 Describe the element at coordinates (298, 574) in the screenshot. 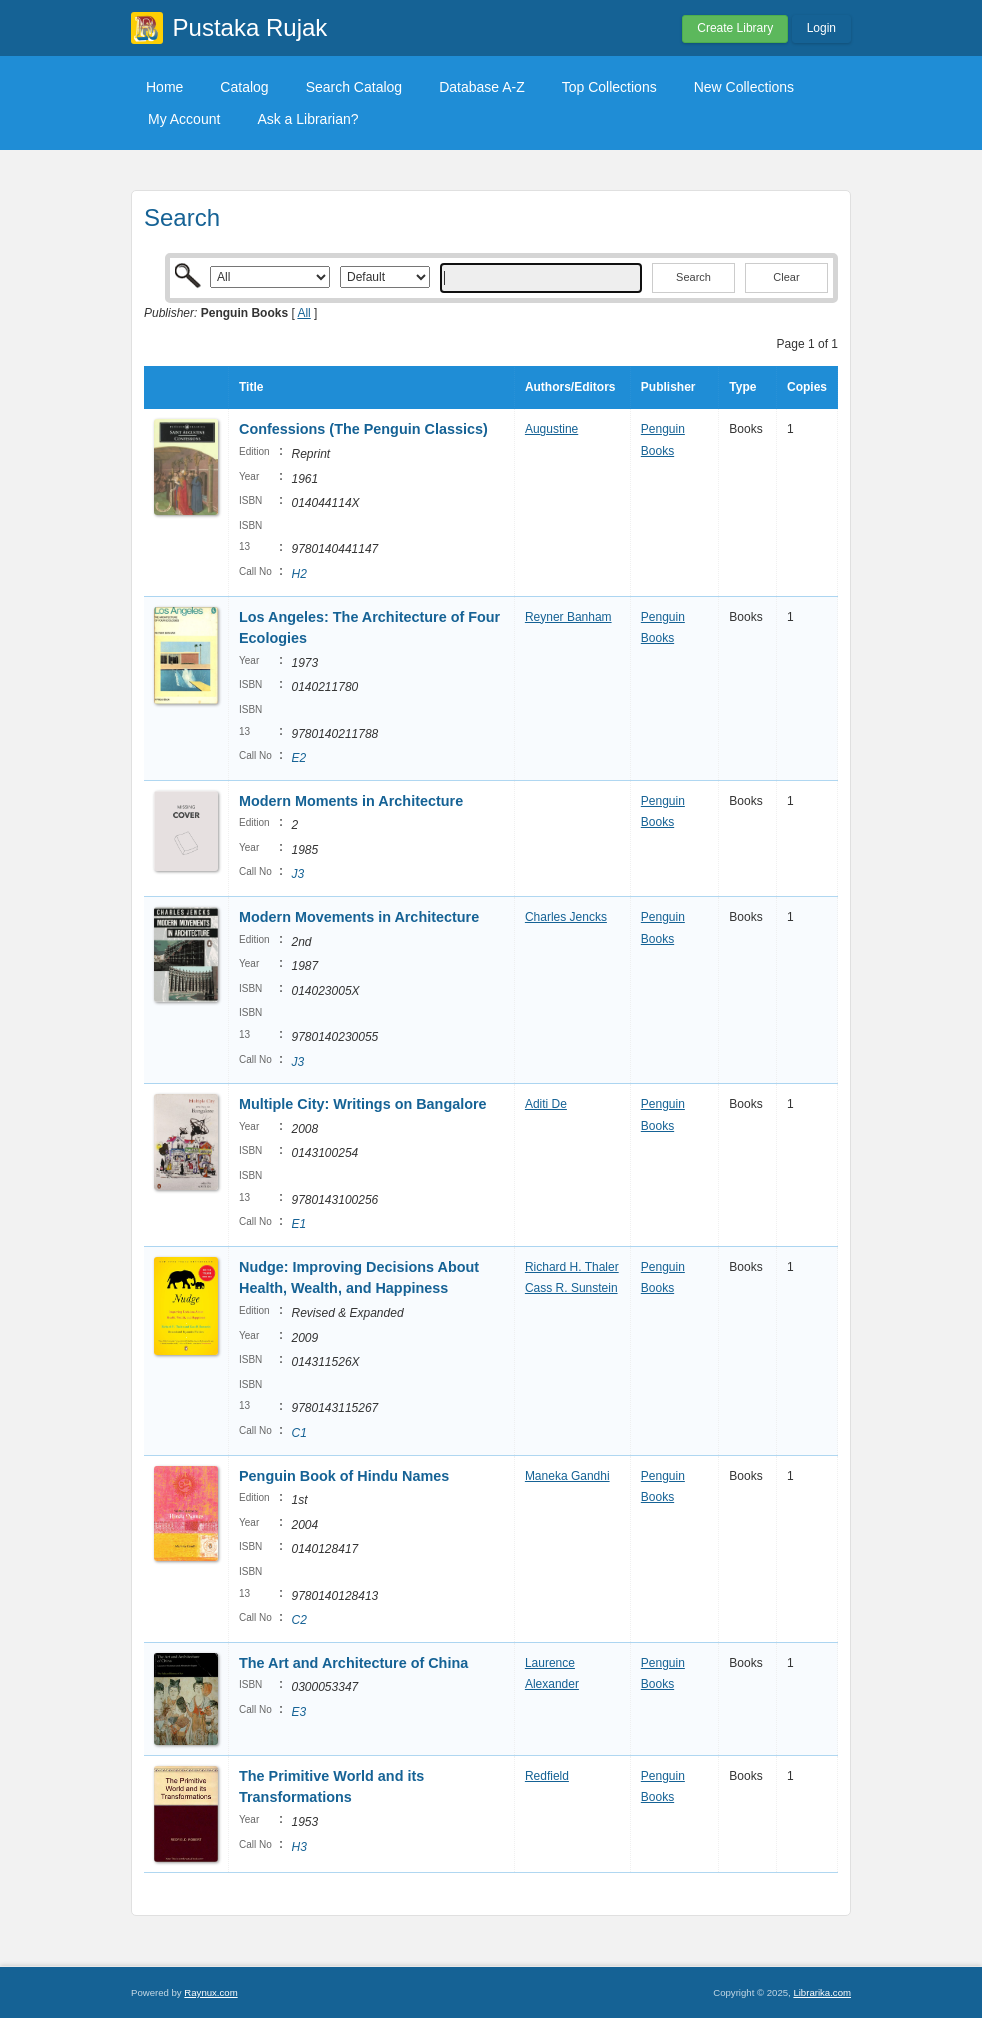

I see `H2` at that location.